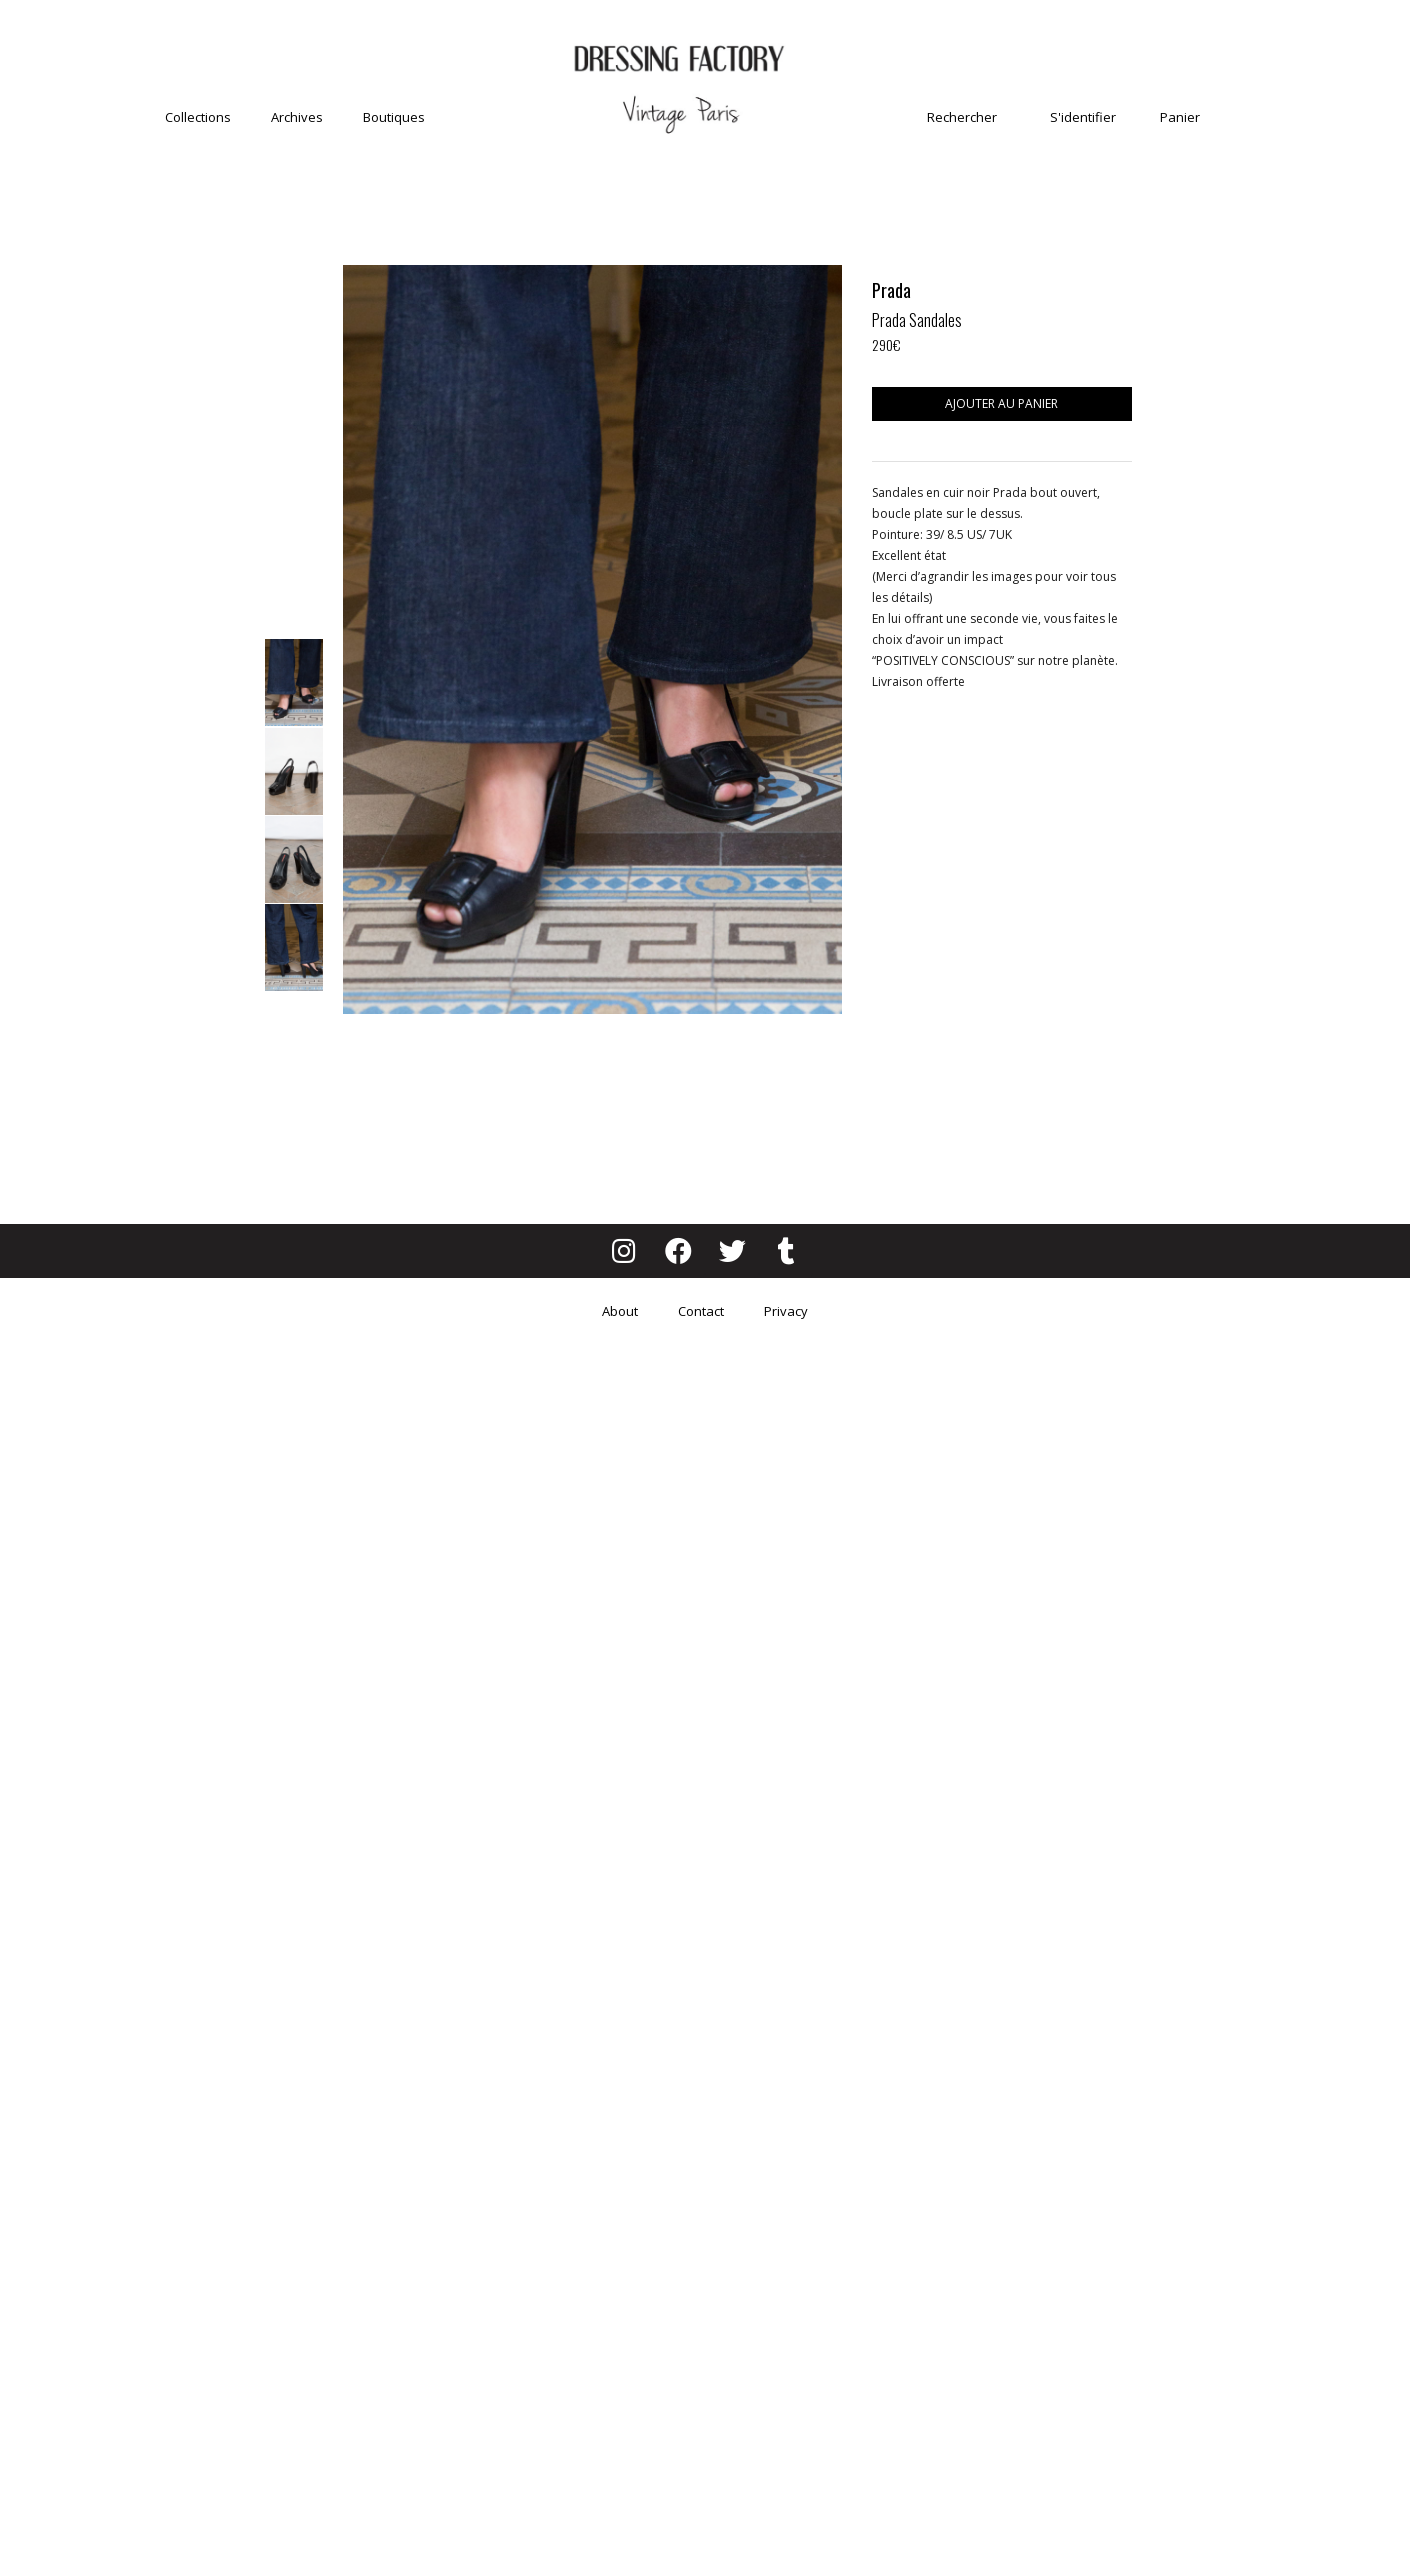  What do you see at coordinates (1180, 117) in the screenshot?
I see `Panier` at bounding box center [1180, 117].